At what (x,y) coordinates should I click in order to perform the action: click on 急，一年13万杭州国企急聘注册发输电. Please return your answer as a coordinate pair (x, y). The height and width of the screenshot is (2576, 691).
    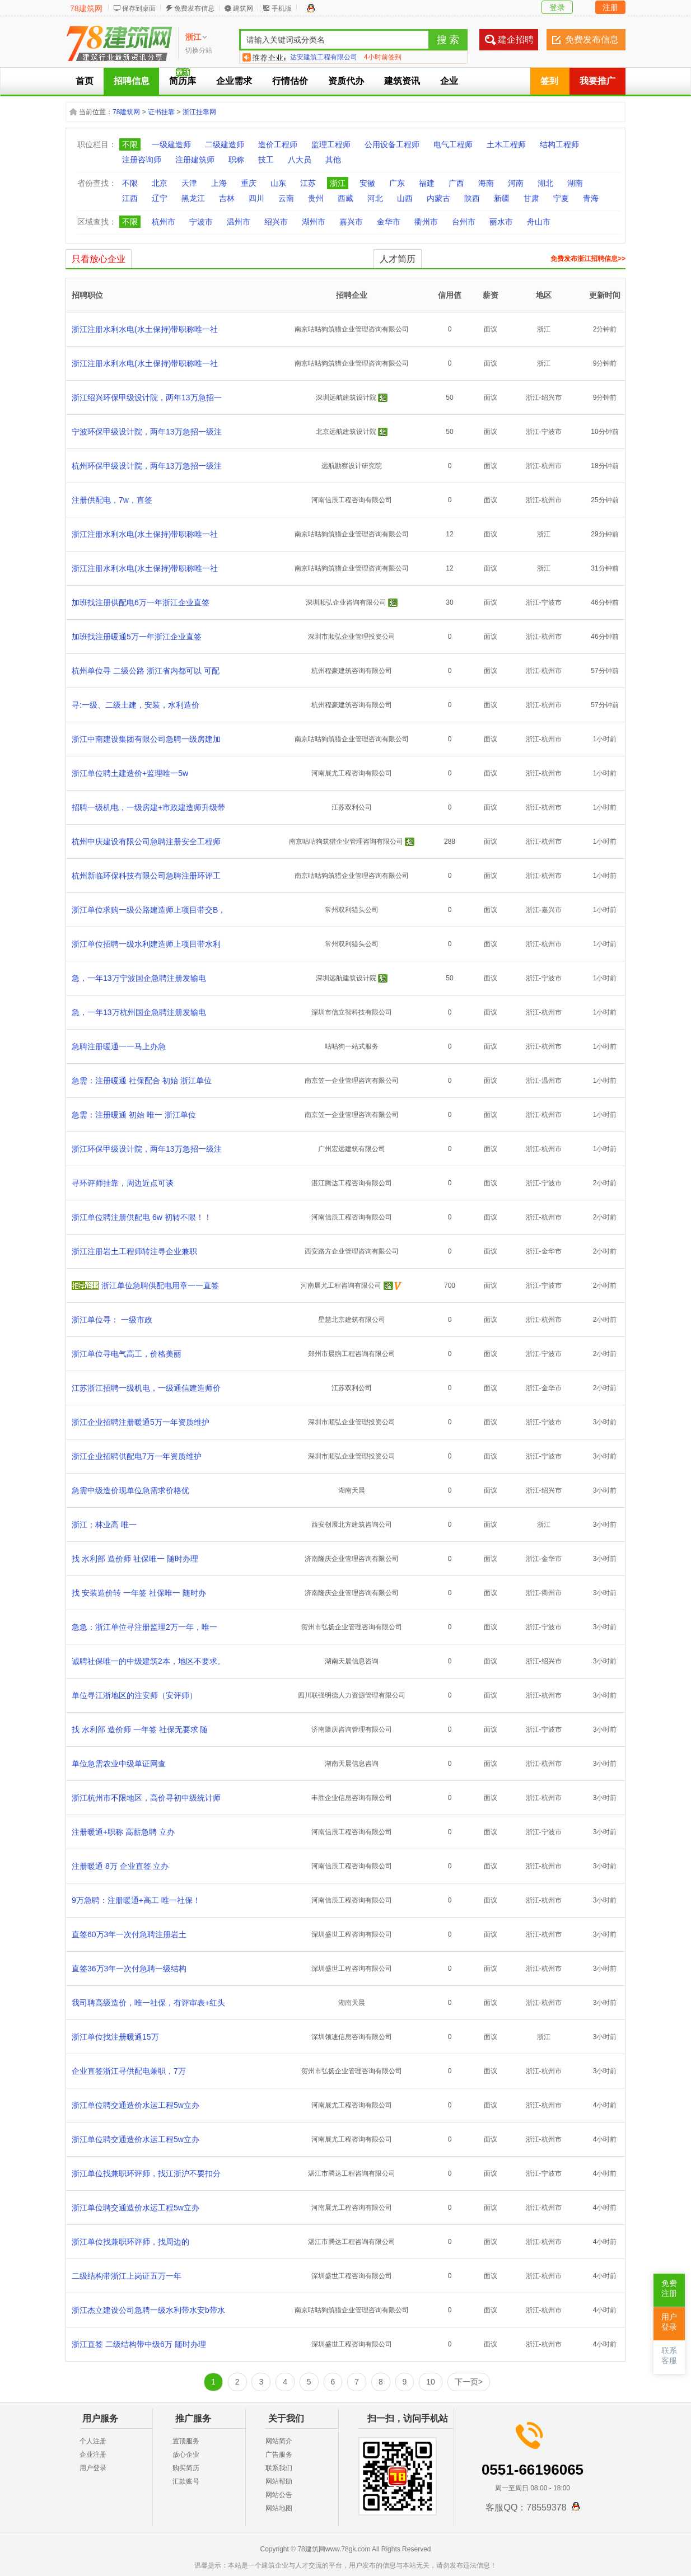
    Looking at the image, I should click on (139, 1012).